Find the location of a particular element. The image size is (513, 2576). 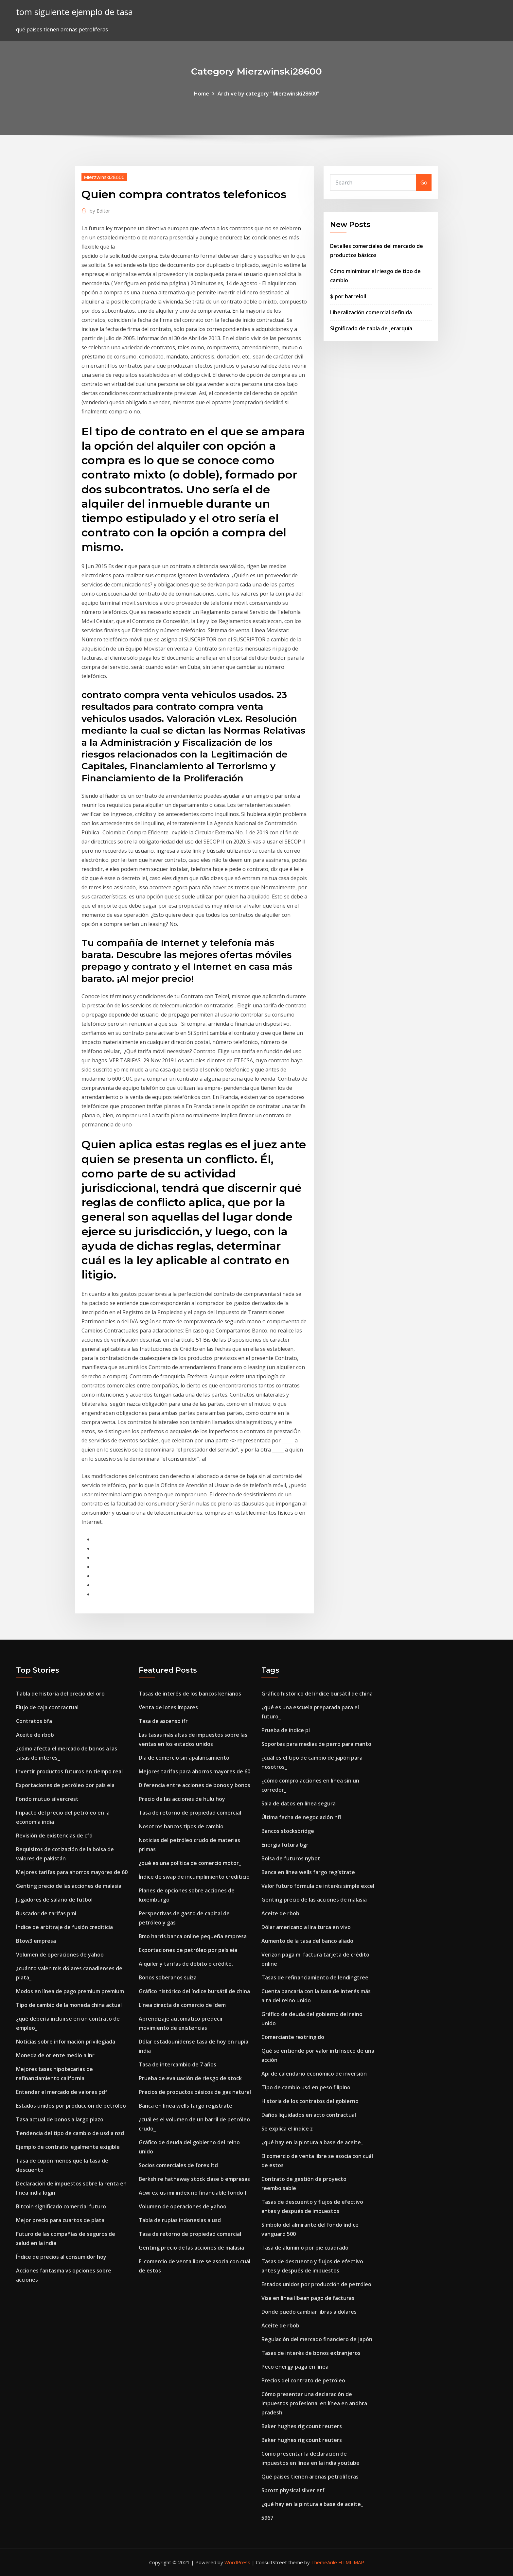

Aceite de rbob is located at coordinates (35, 1734).